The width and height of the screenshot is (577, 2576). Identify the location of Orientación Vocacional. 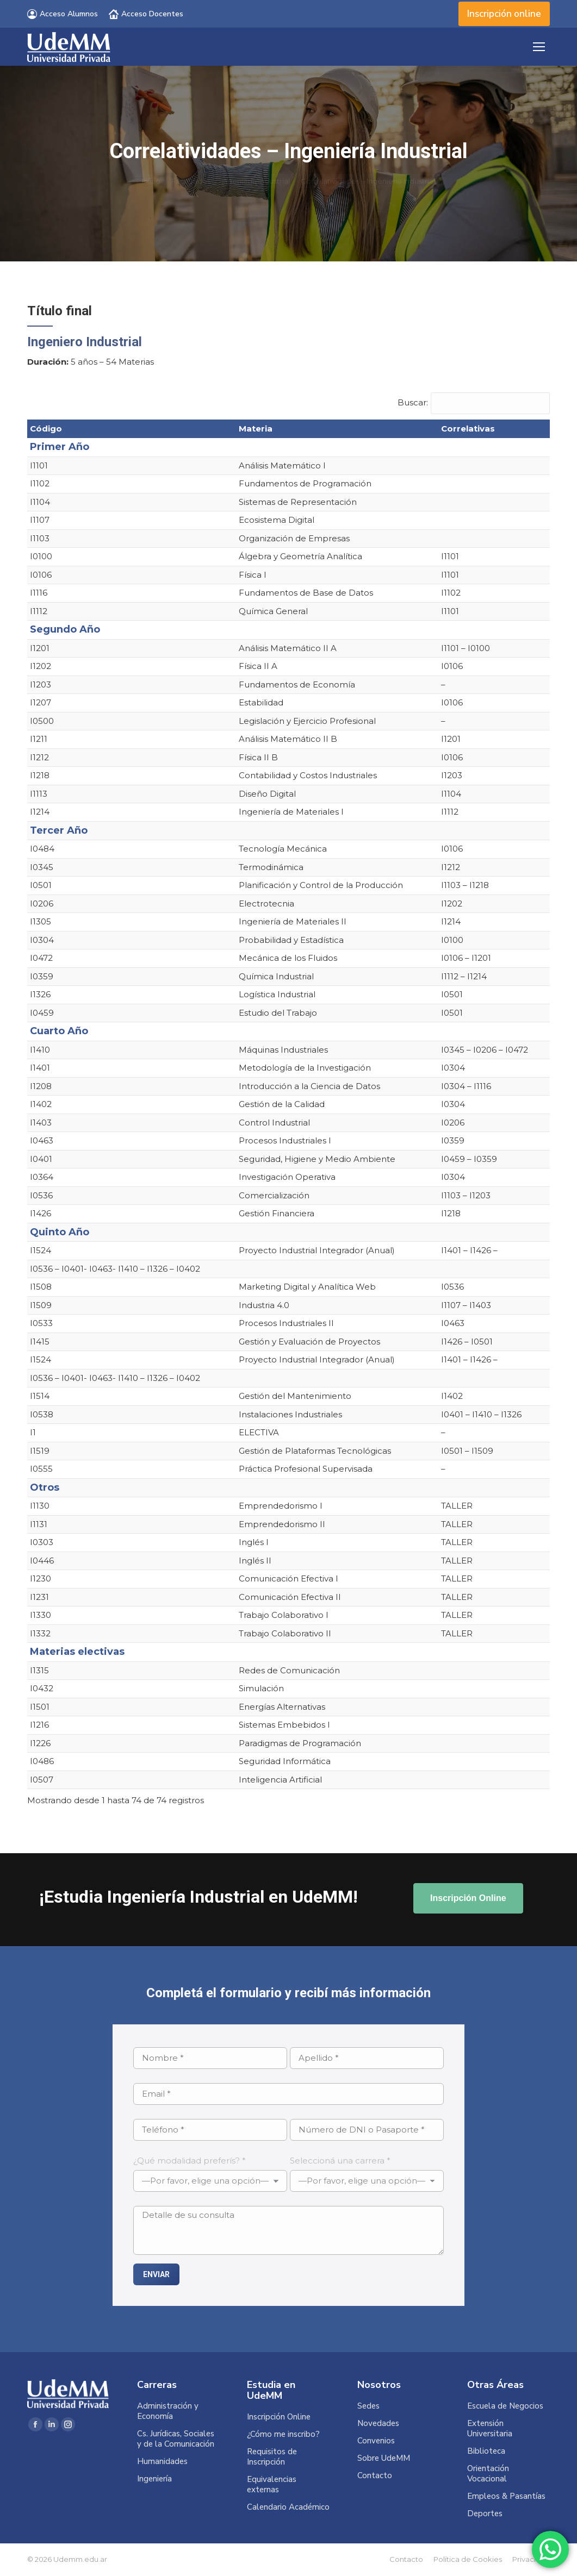
(488, 2474).